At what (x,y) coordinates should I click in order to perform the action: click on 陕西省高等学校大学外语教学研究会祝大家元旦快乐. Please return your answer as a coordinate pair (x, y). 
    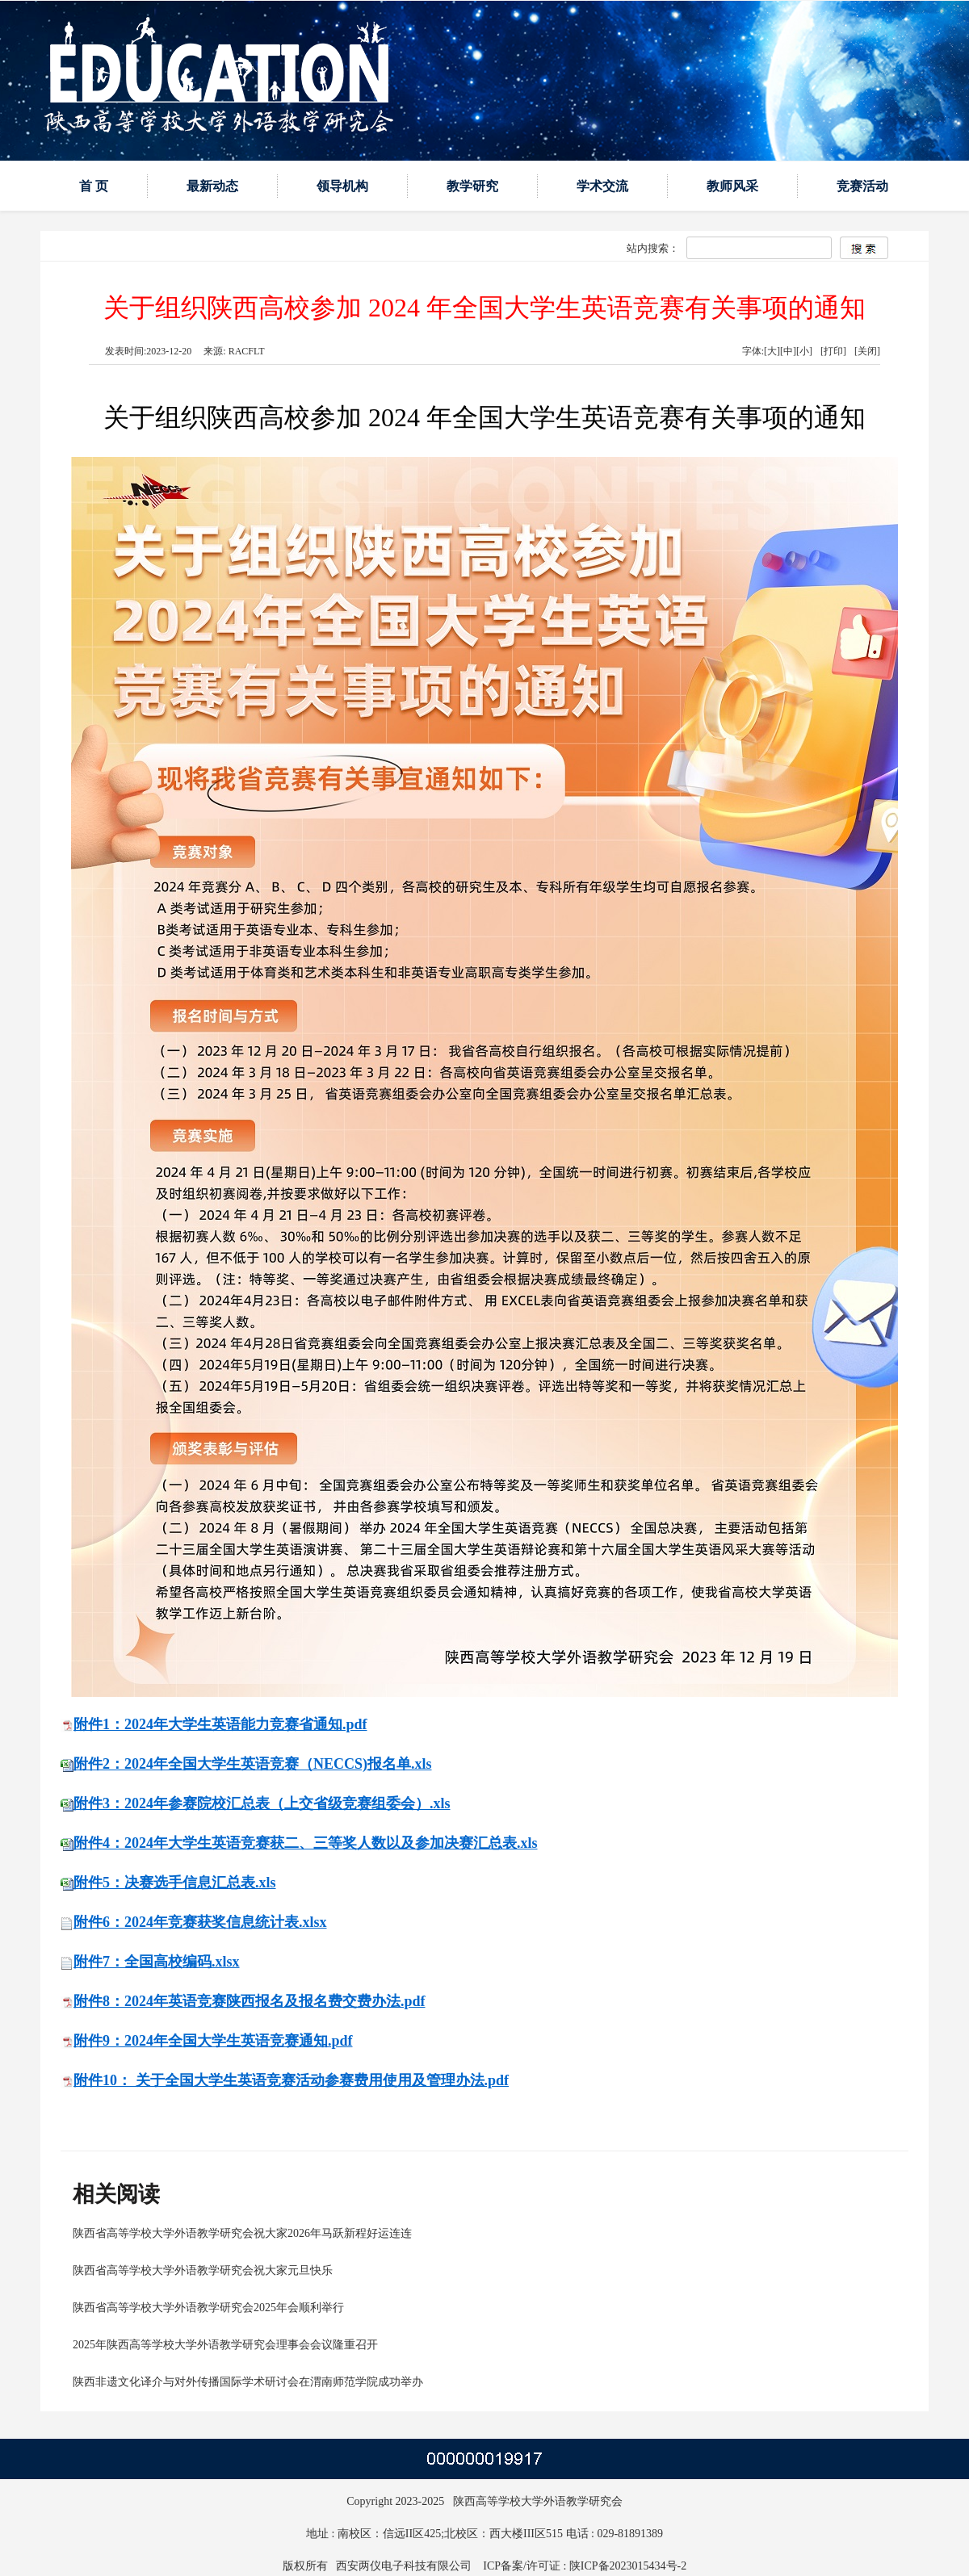
    Looking at the image, I should click on (203, 2270).